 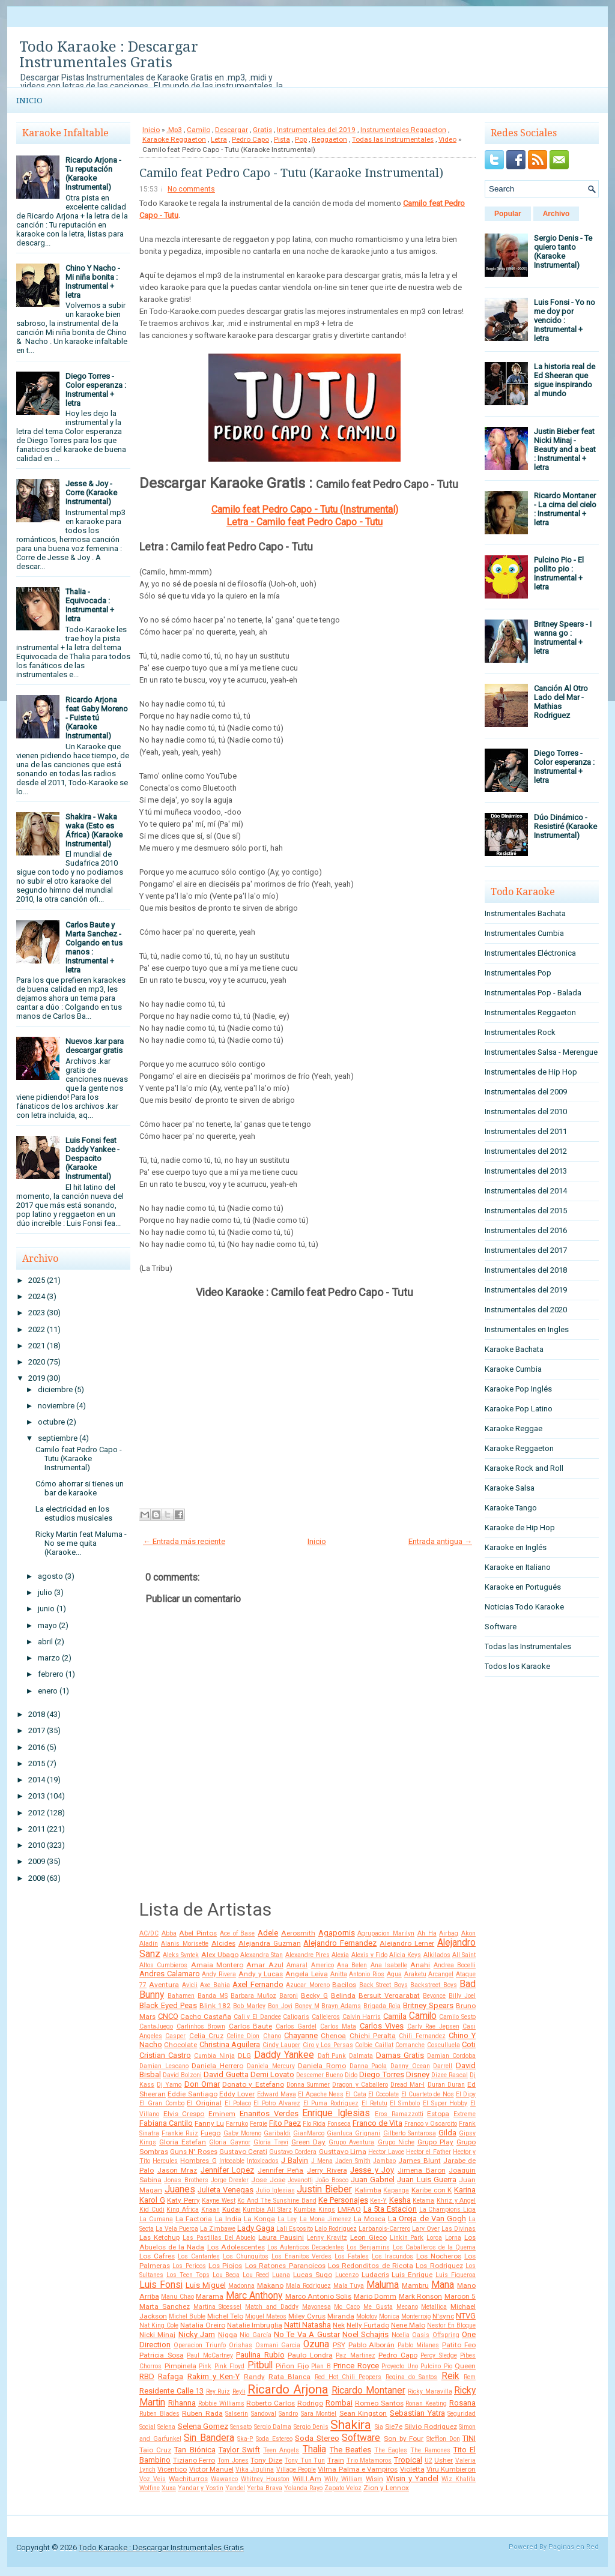 I want to click on Danna Paola, so click(x=368, y=2066).